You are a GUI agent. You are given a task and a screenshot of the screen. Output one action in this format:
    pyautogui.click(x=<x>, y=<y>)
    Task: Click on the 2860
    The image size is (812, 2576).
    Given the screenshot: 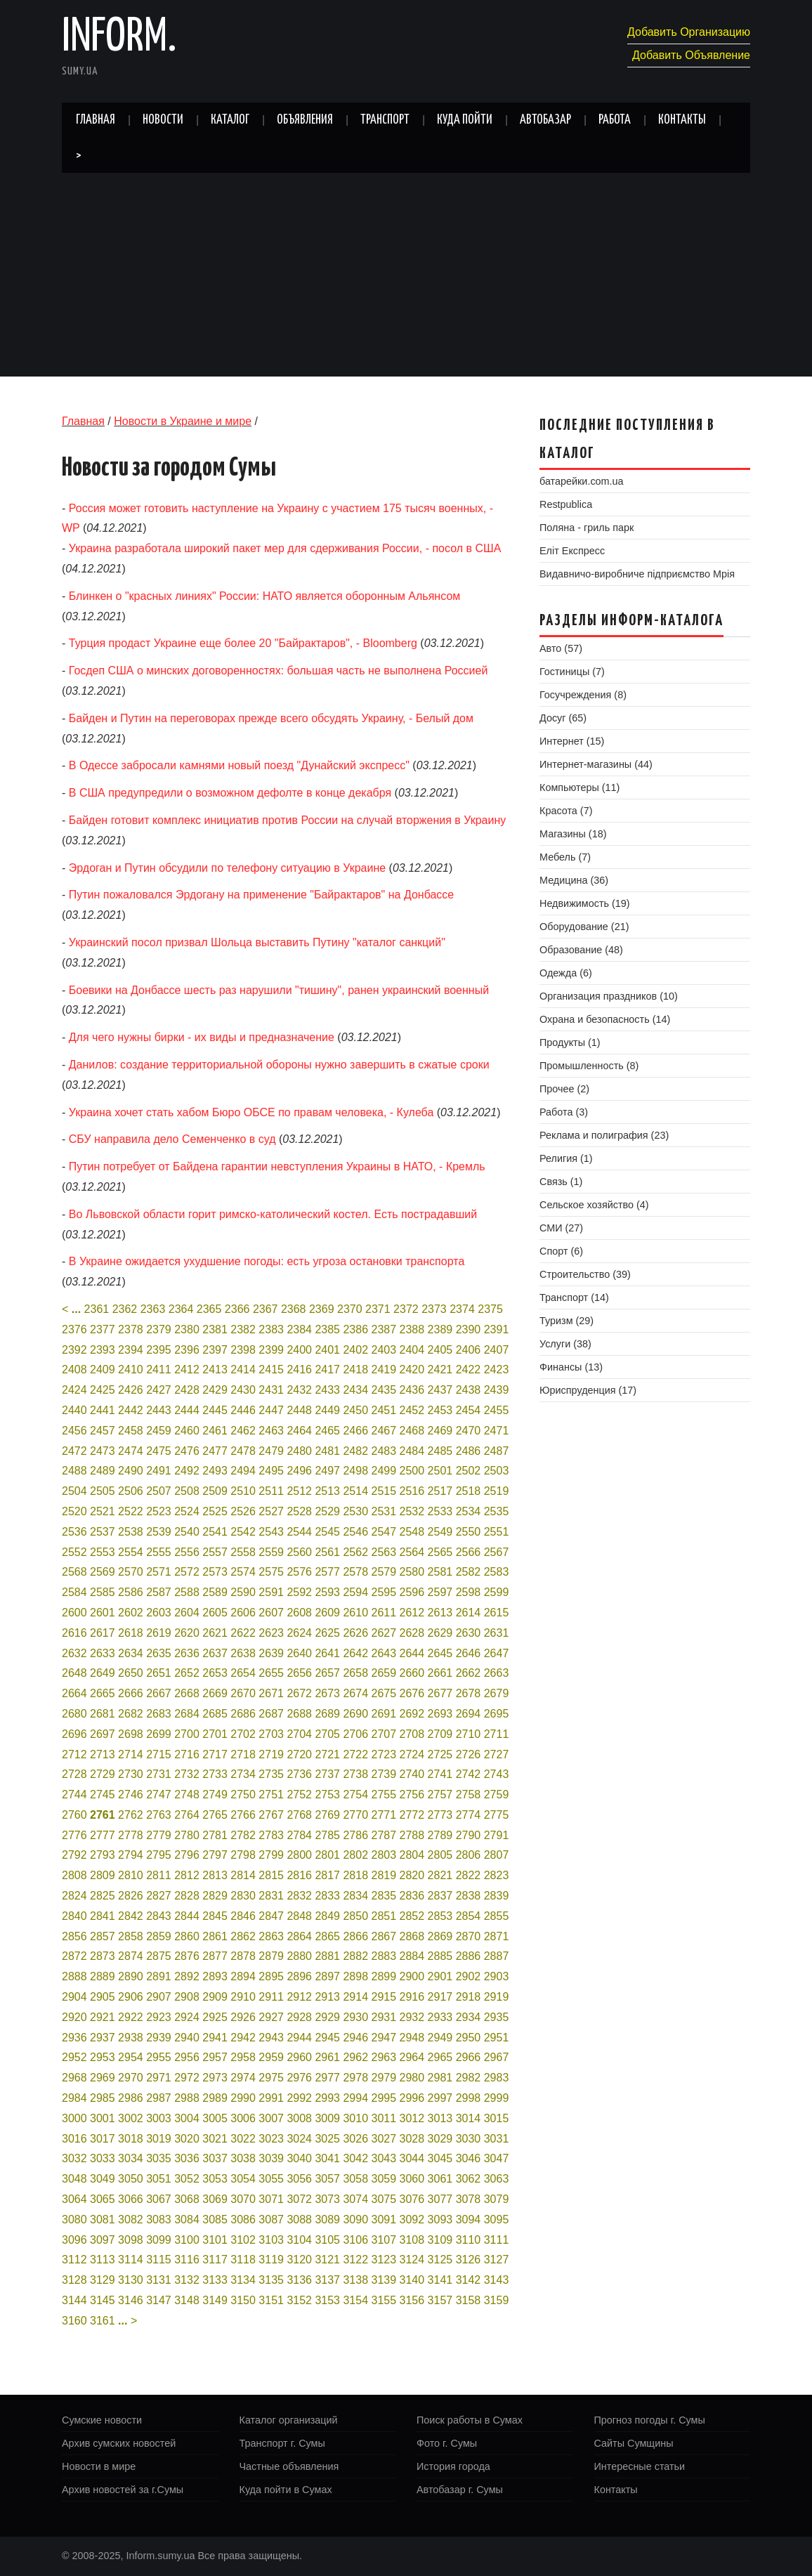 What is the action you would take?
    pyautogui.click(x=186, y=1936)
    